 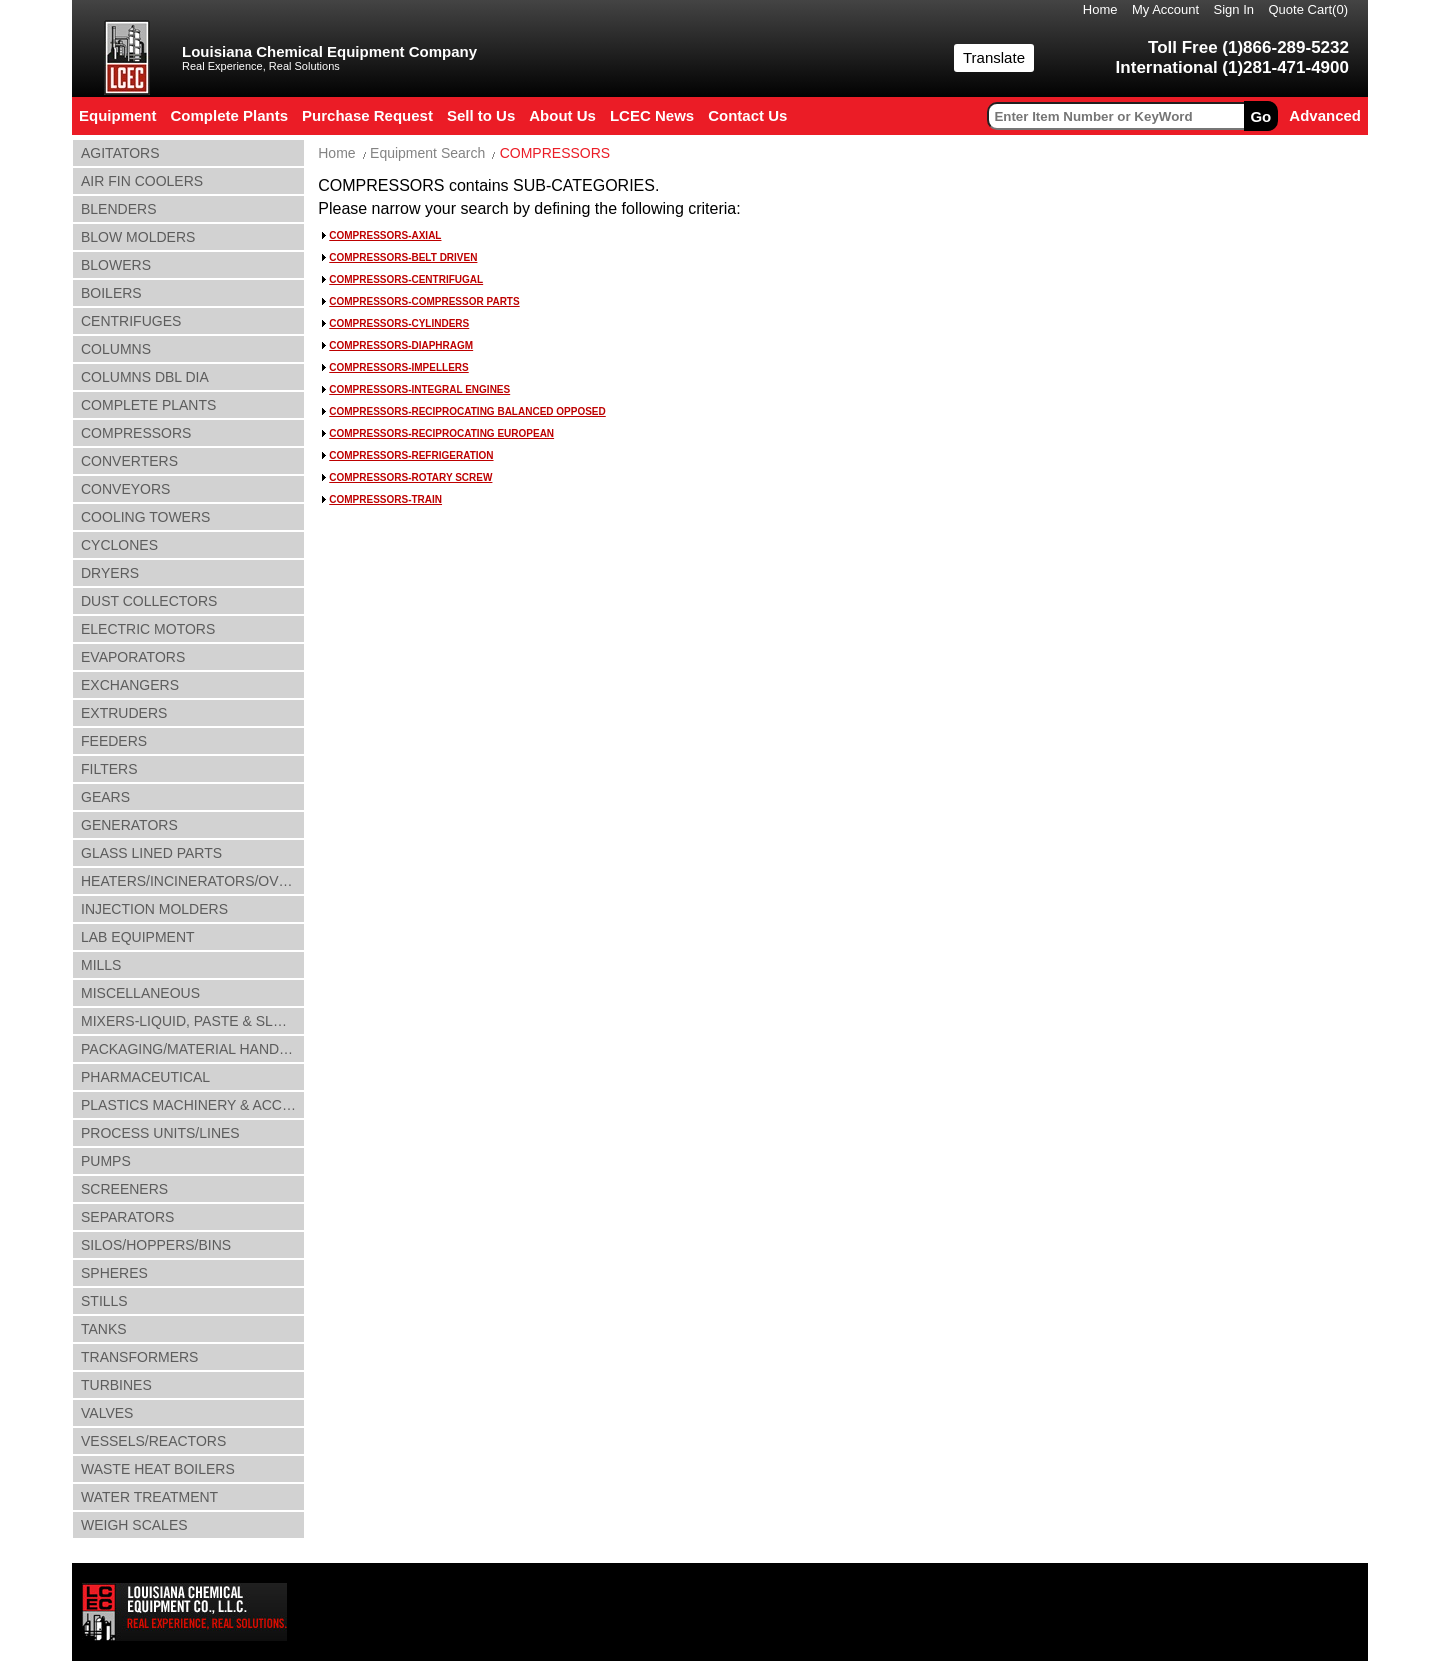 What do you see at coordinates (148, 405) in the screenshot?
I see `COMPLETE PLANTS` at bounding box center [148, 405].